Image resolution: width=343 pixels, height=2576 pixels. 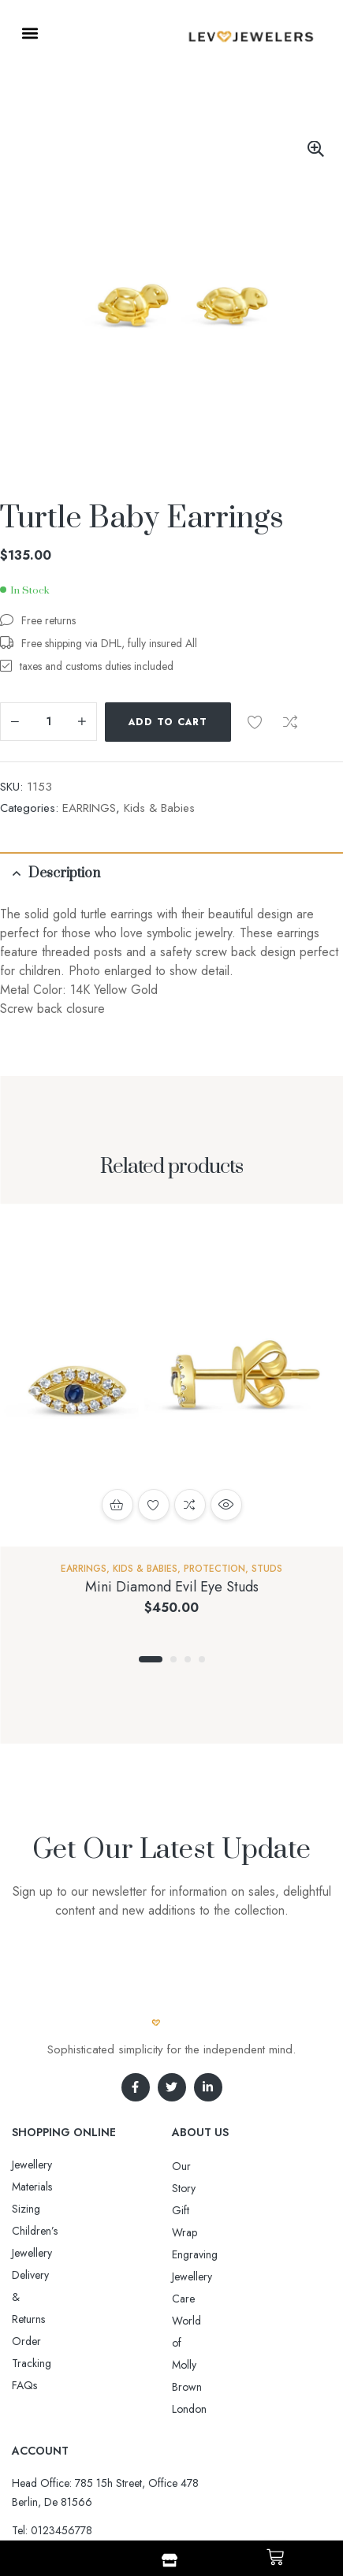 What do you see at coordinates (24, 2253) in the screenshot?
I see `FAQs` at bounding box center [24, 2253].